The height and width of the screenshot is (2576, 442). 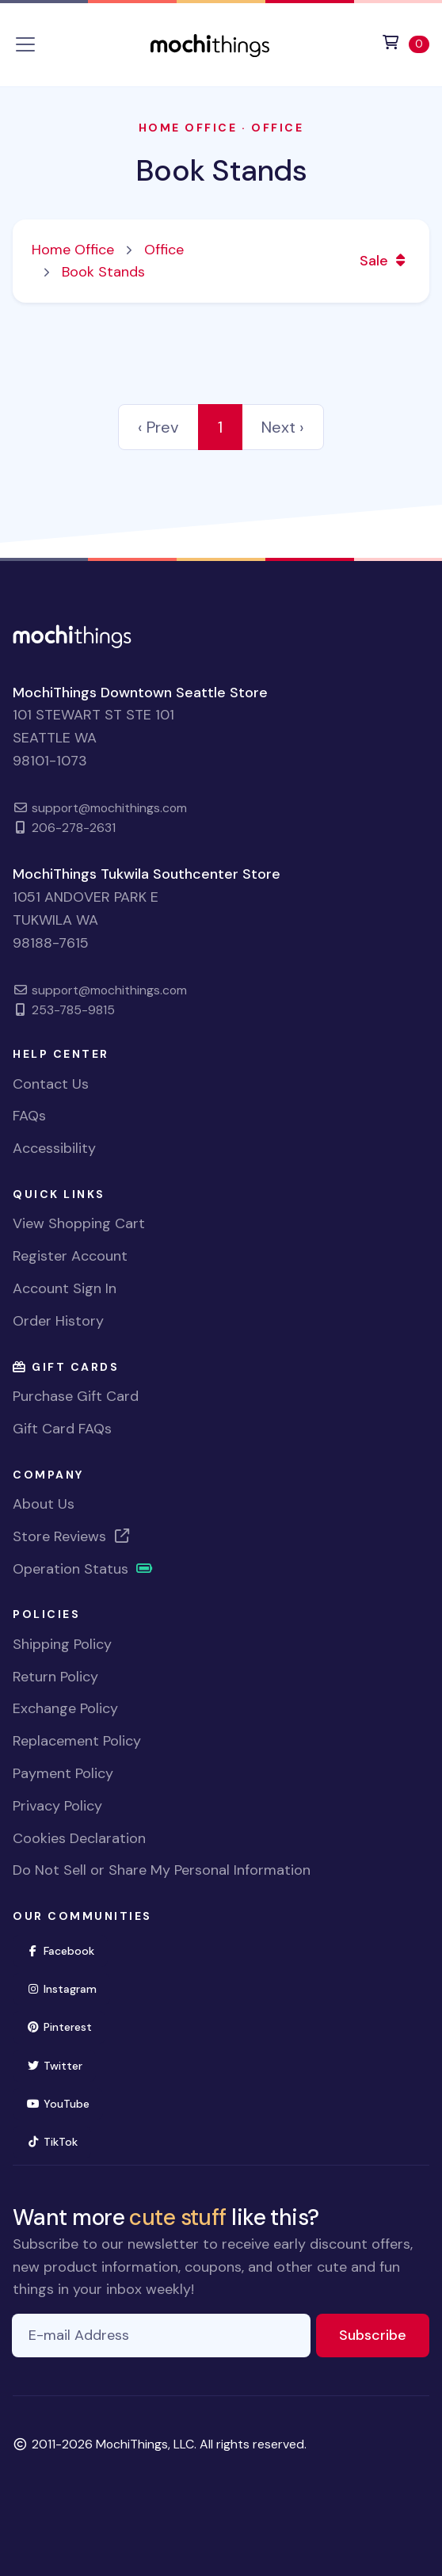 I want to click on Order History, so click(x=58, y=1320).